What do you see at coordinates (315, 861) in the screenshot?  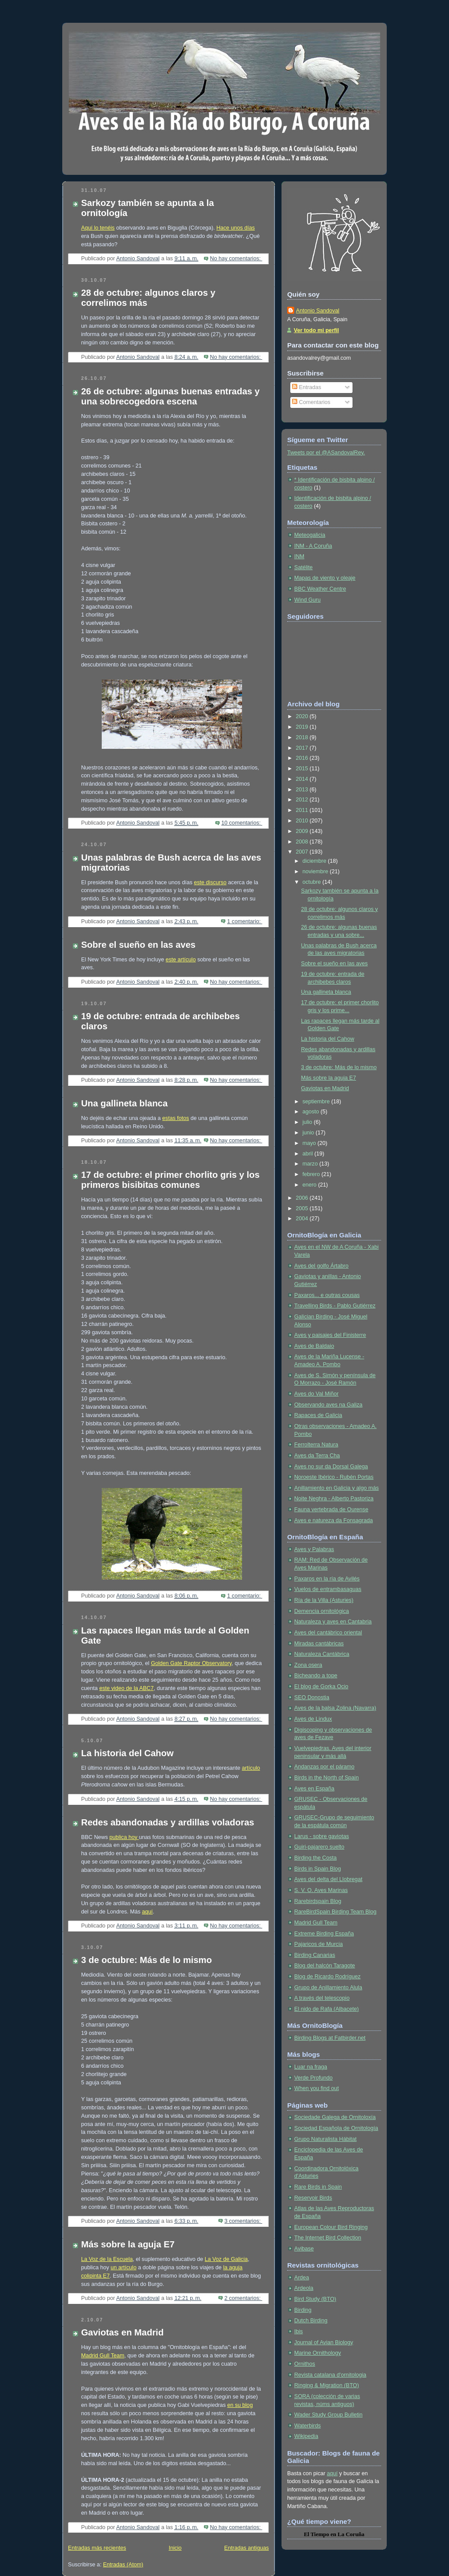 I see `diciembre` at bounding box center [315, 861].